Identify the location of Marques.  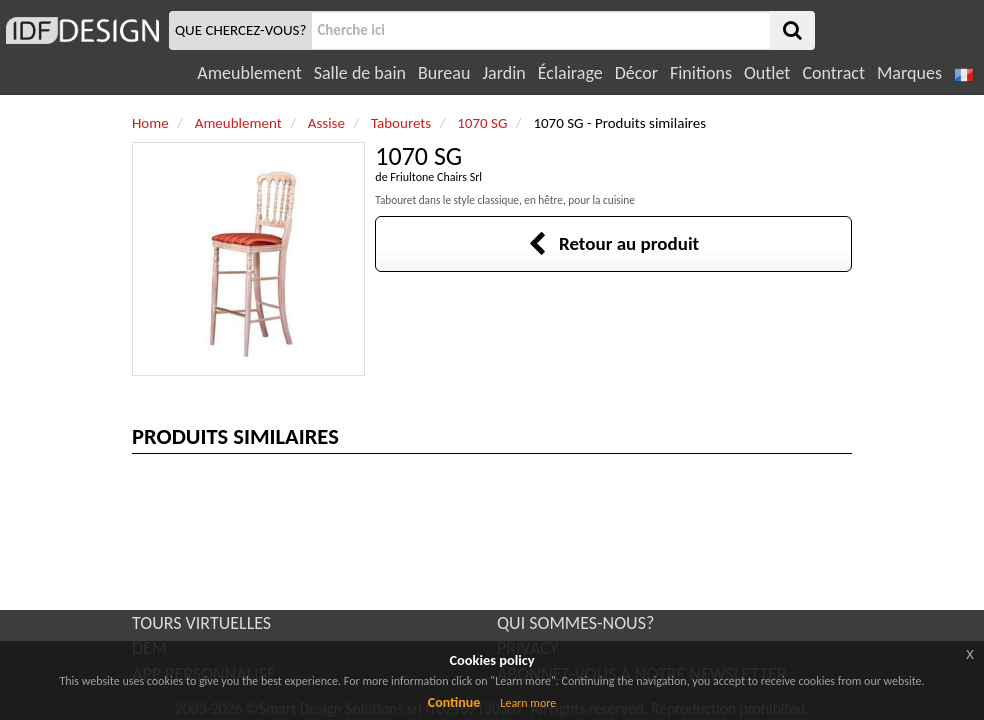
(909, 73).